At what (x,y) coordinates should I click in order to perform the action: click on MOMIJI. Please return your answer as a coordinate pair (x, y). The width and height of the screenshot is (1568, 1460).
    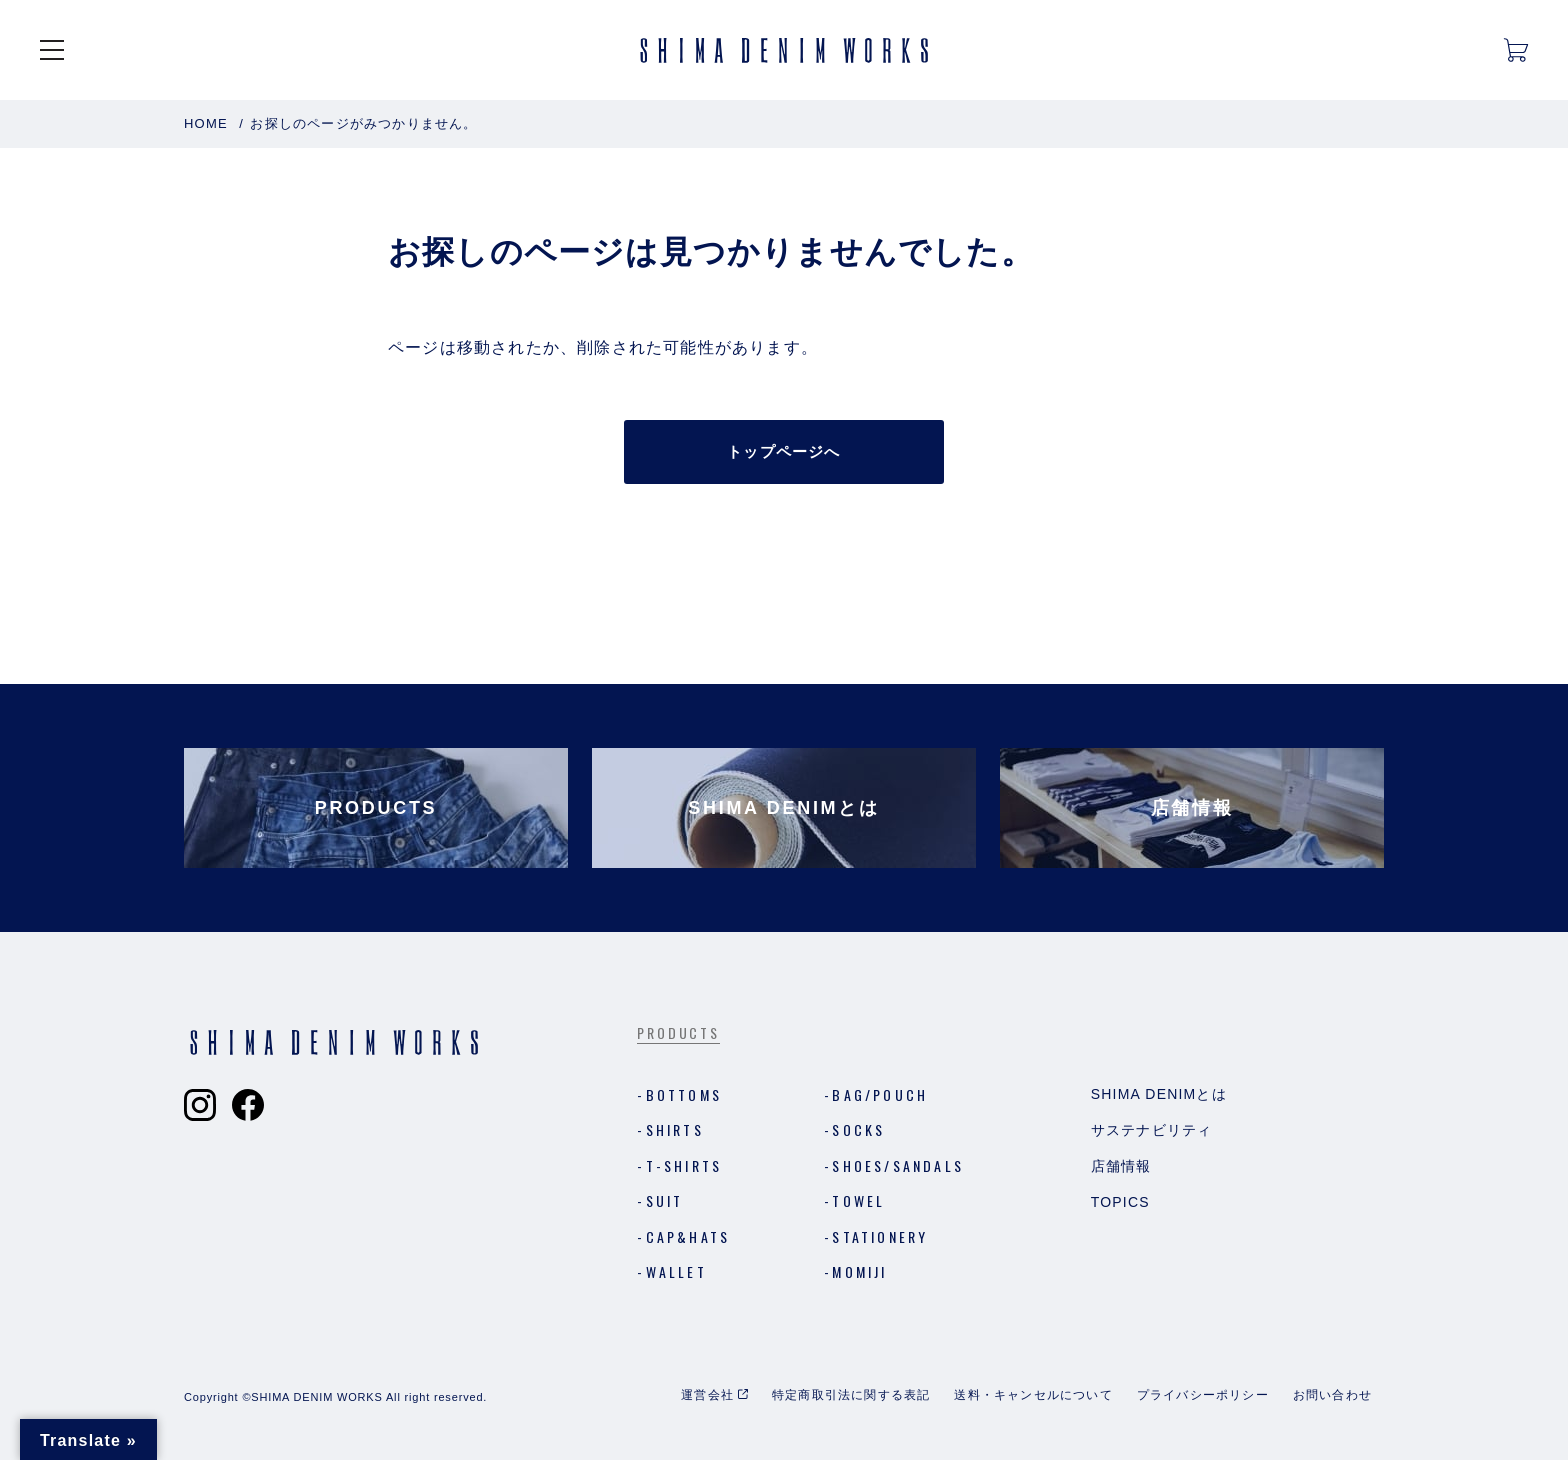
    Looking at the image, I should click on (859, 1271).